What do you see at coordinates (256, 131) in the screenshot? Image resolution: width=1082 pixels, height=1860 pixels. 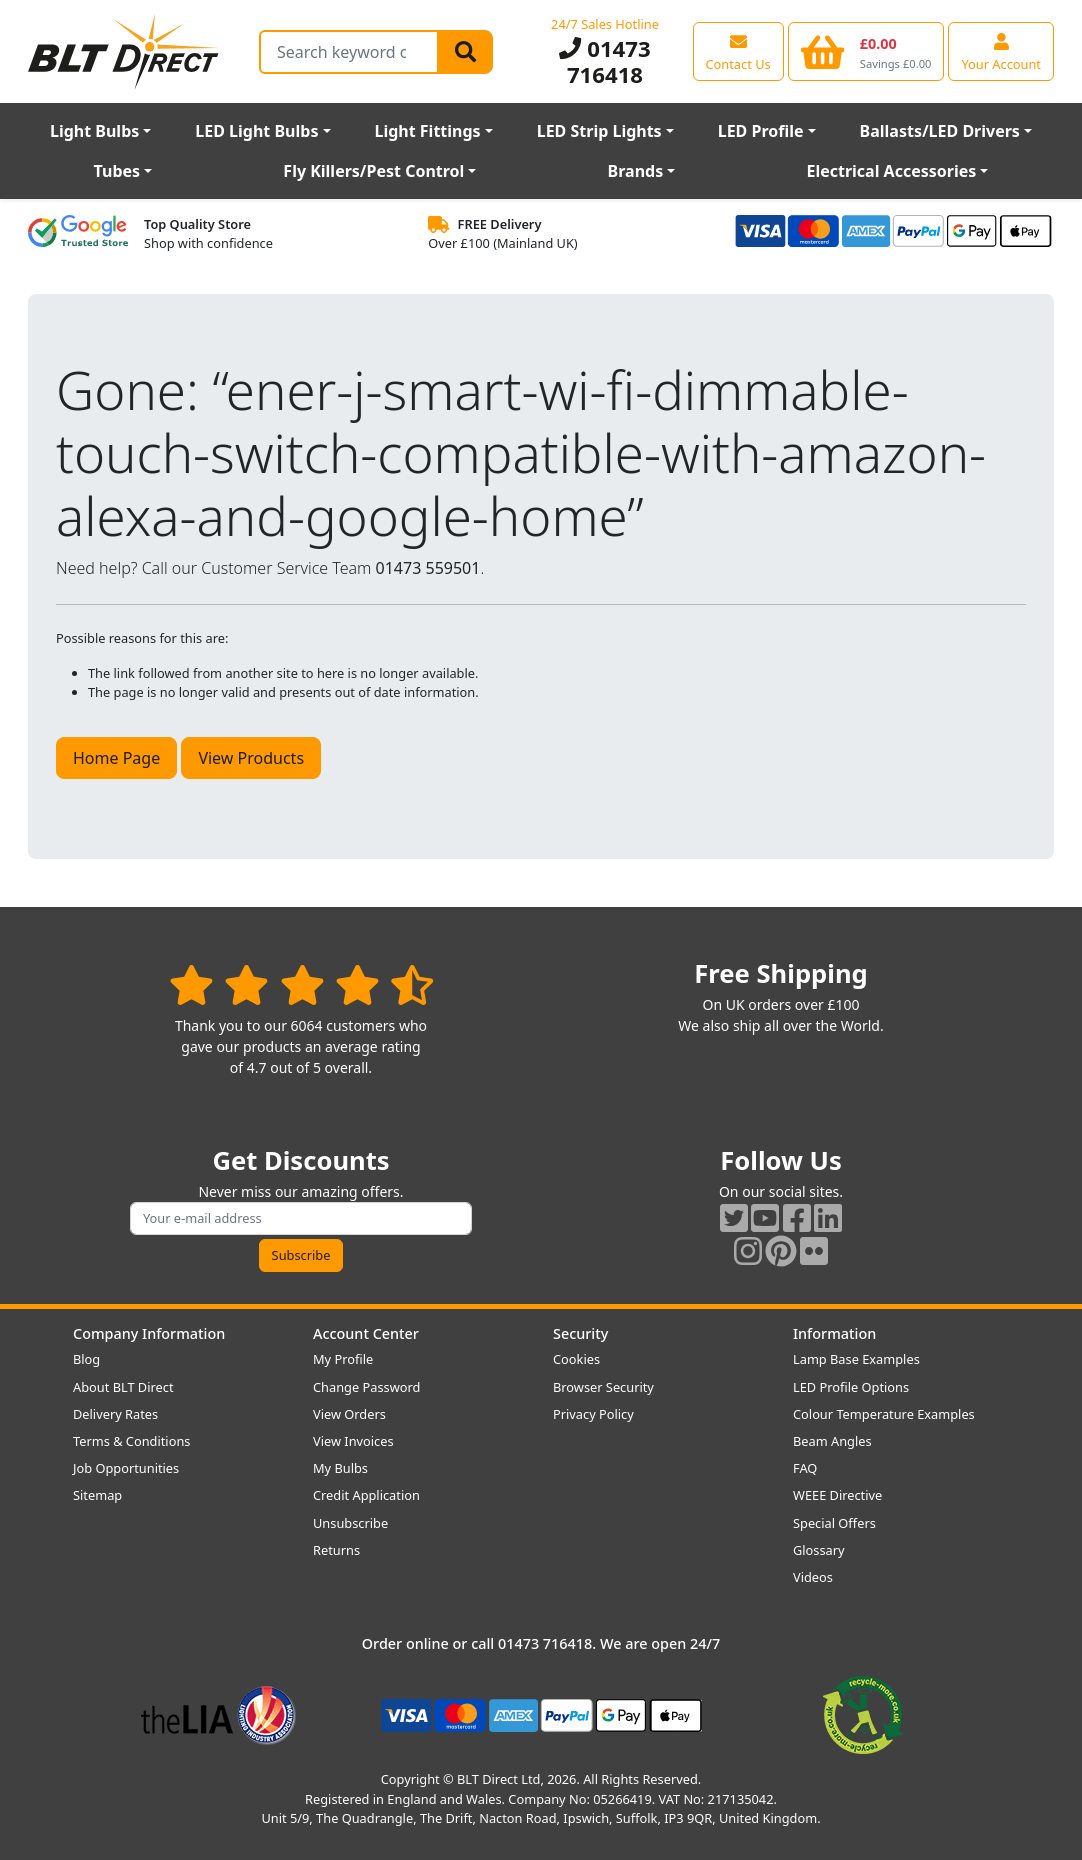 I see `LED Light Bulbs` at bounding box center [256, 131].